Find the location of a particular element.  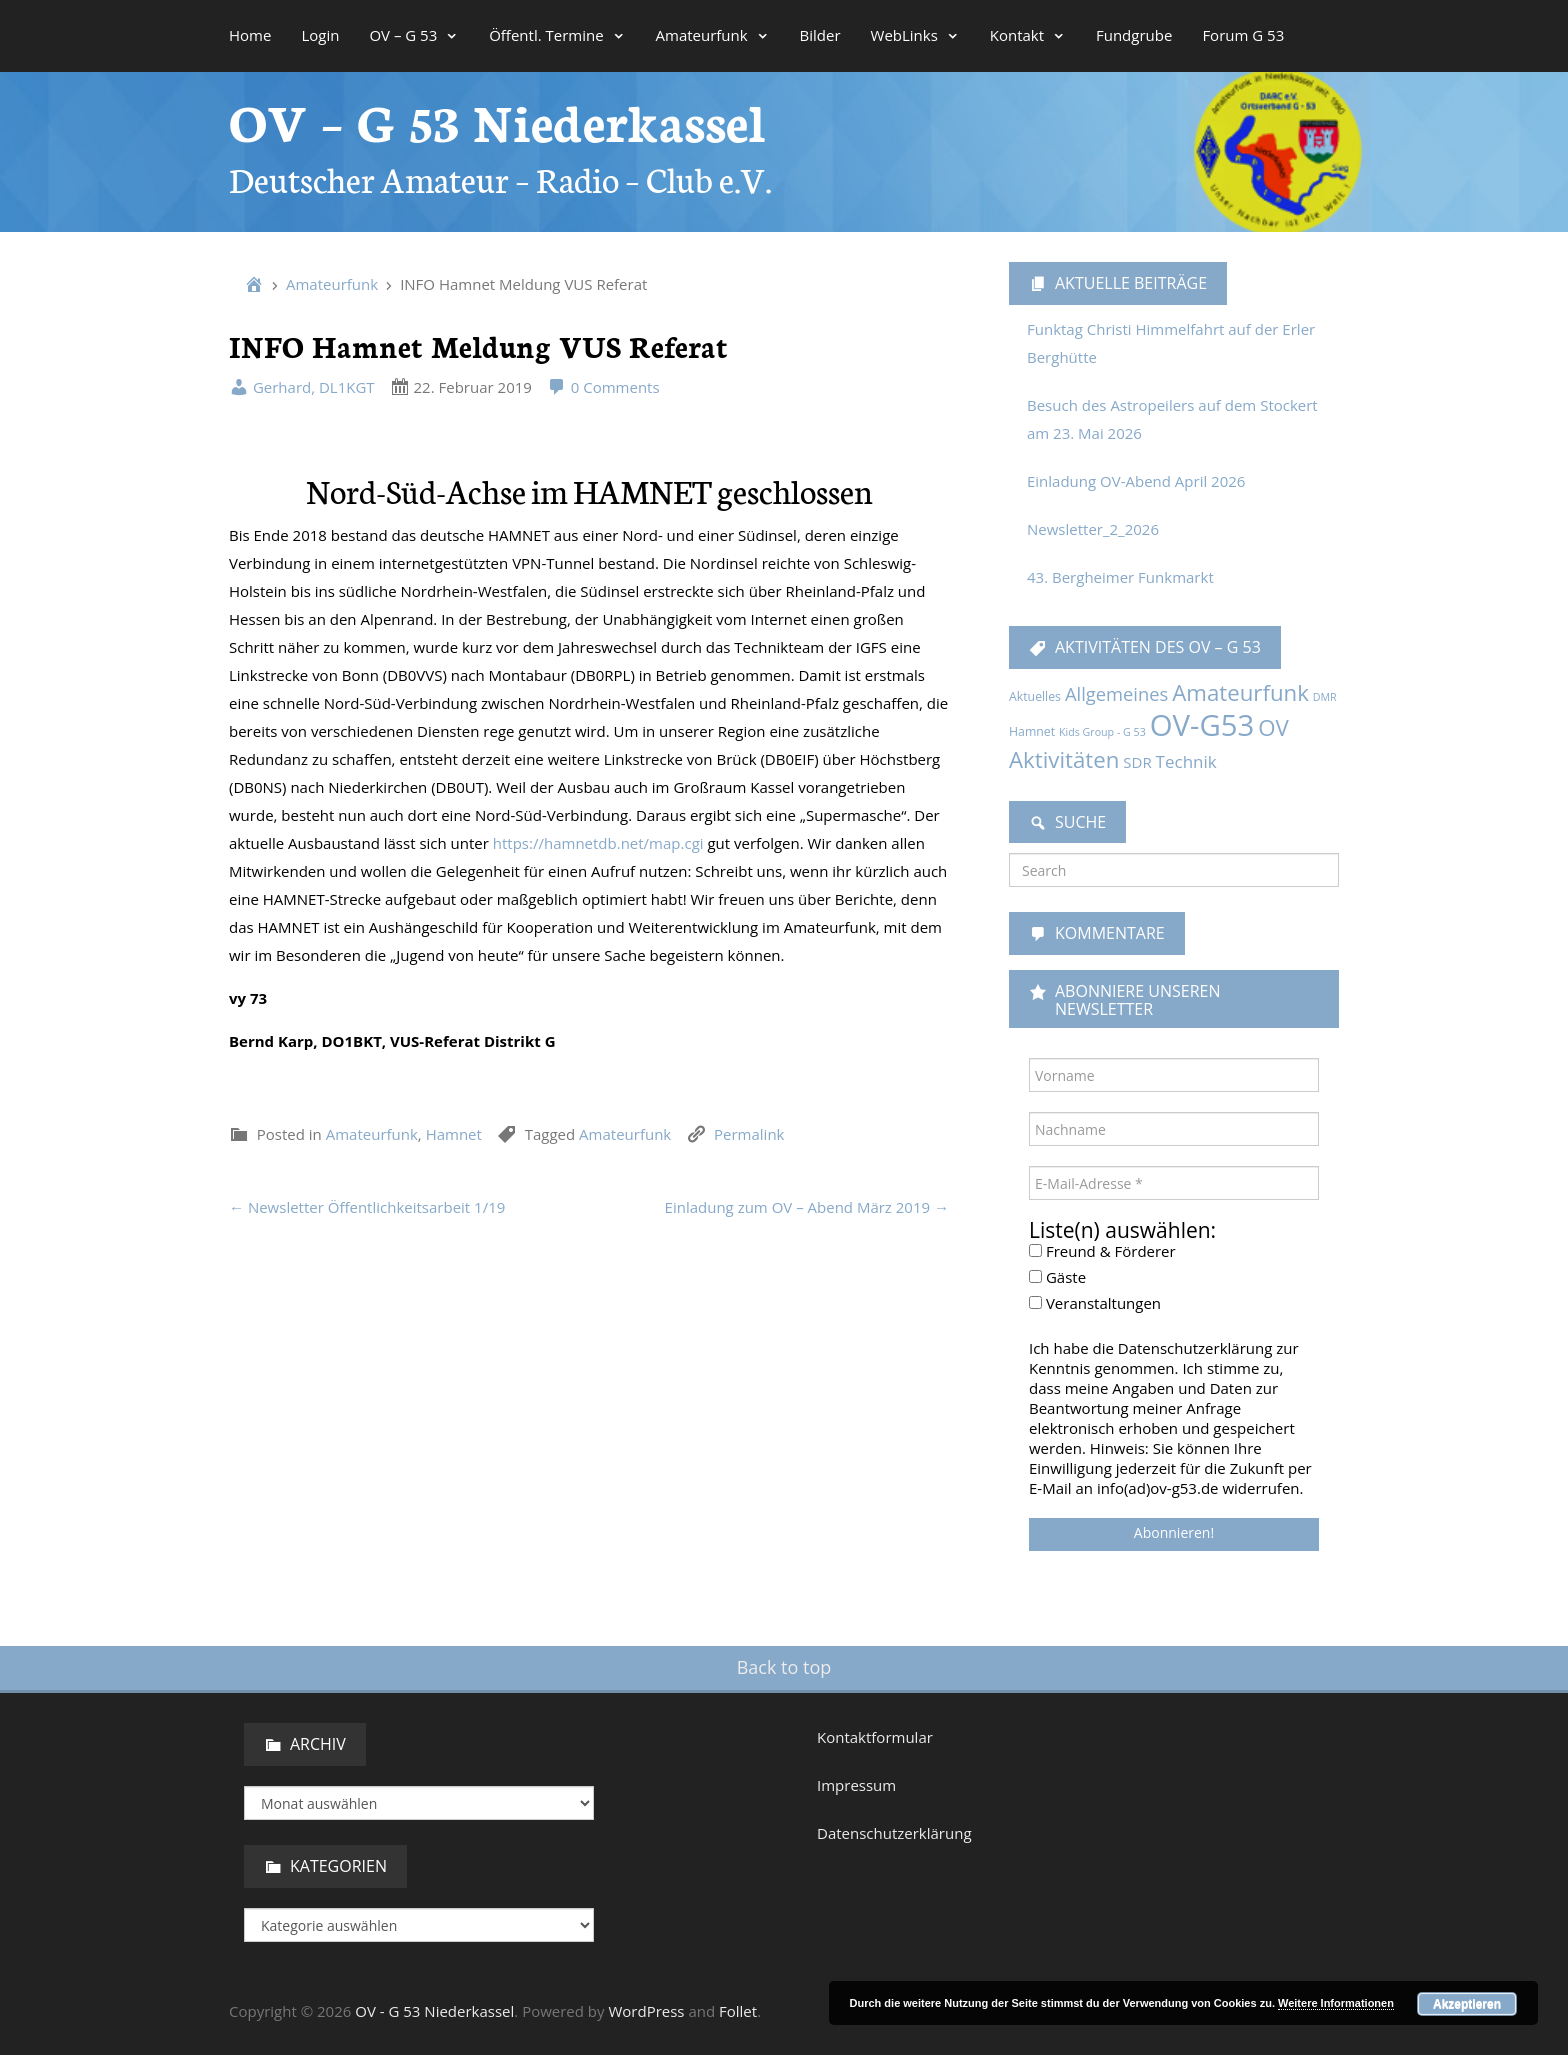

[Nachname] is located at coordinates (1174, 1129).